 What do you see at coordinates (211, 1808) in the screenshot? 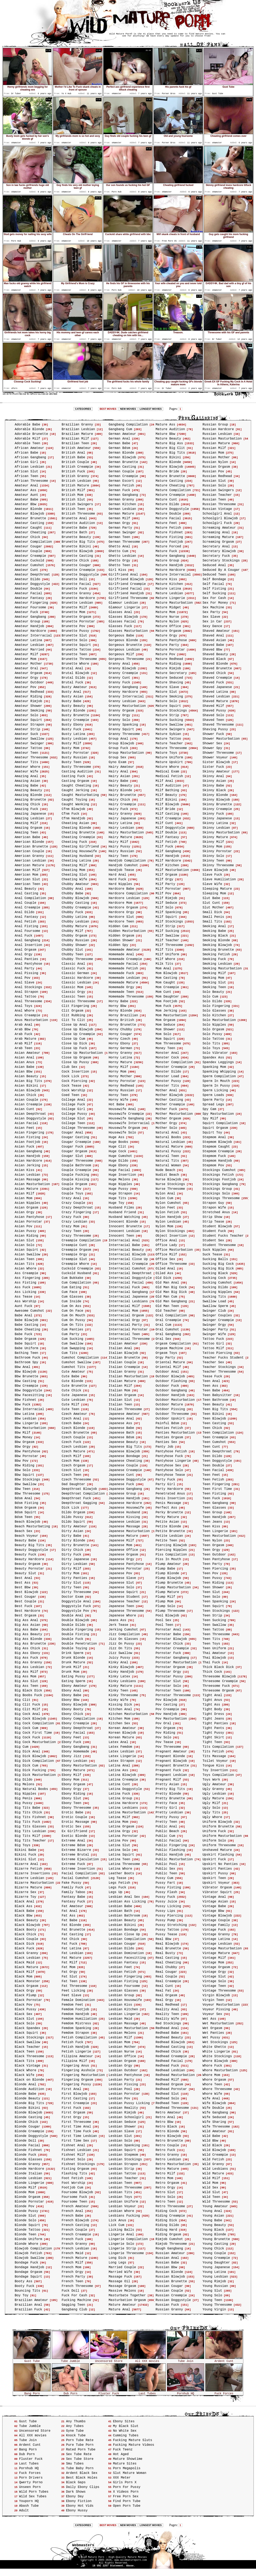
I see `Ugly Solo` at bounding box center [211, 1808].